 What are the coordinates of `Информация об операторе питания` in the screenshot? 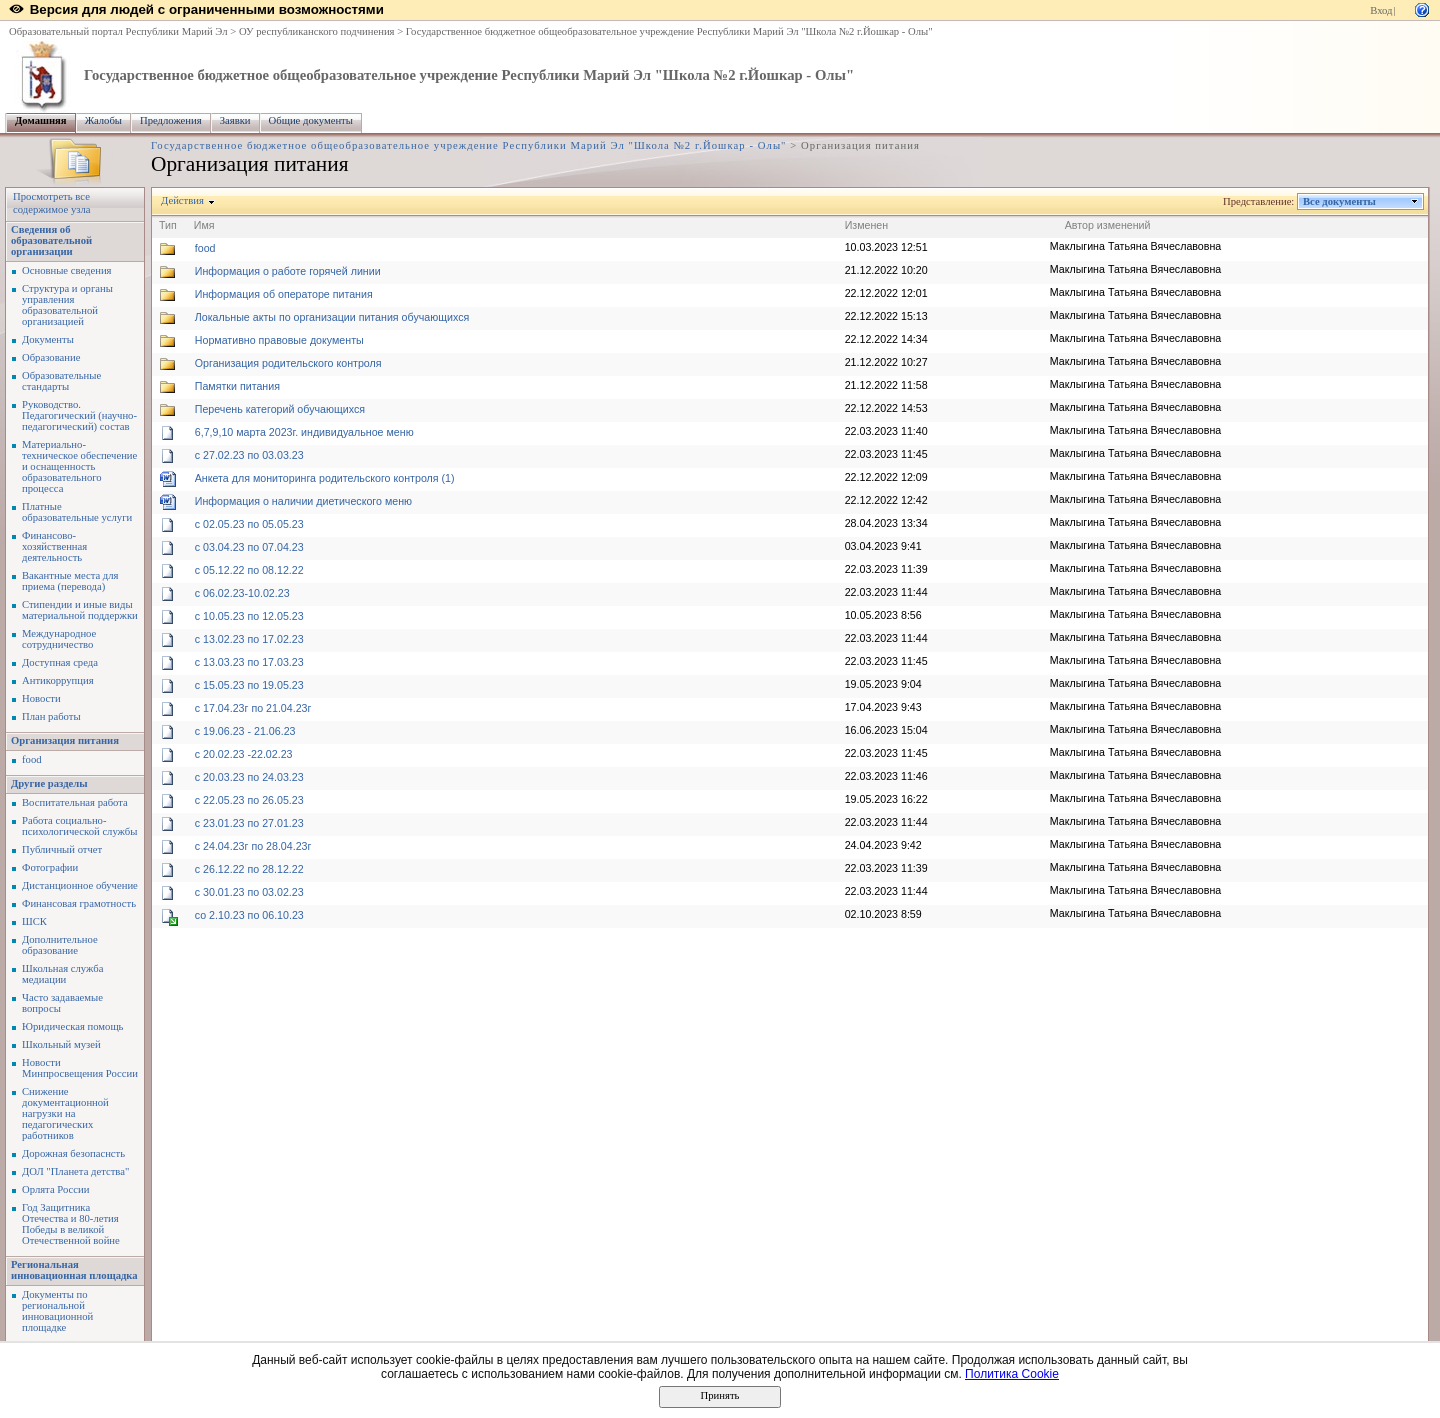 It's located at (284, 294).